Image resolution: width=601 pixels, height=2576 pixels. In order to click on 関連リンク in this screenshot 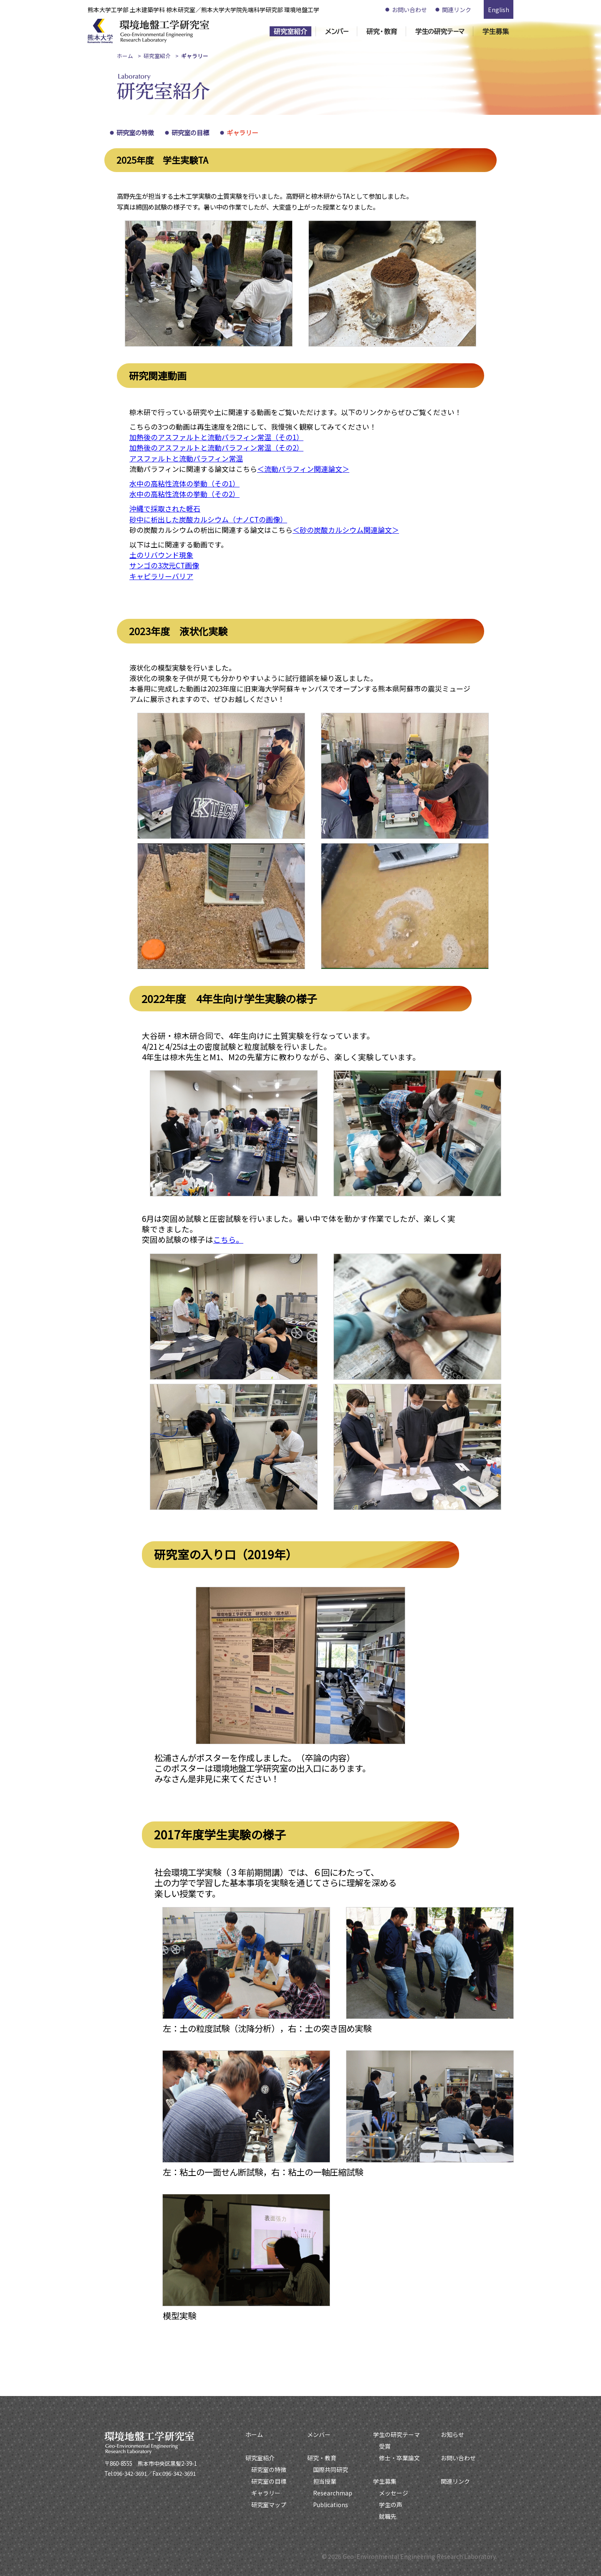, I will do `click(456, 9)`.